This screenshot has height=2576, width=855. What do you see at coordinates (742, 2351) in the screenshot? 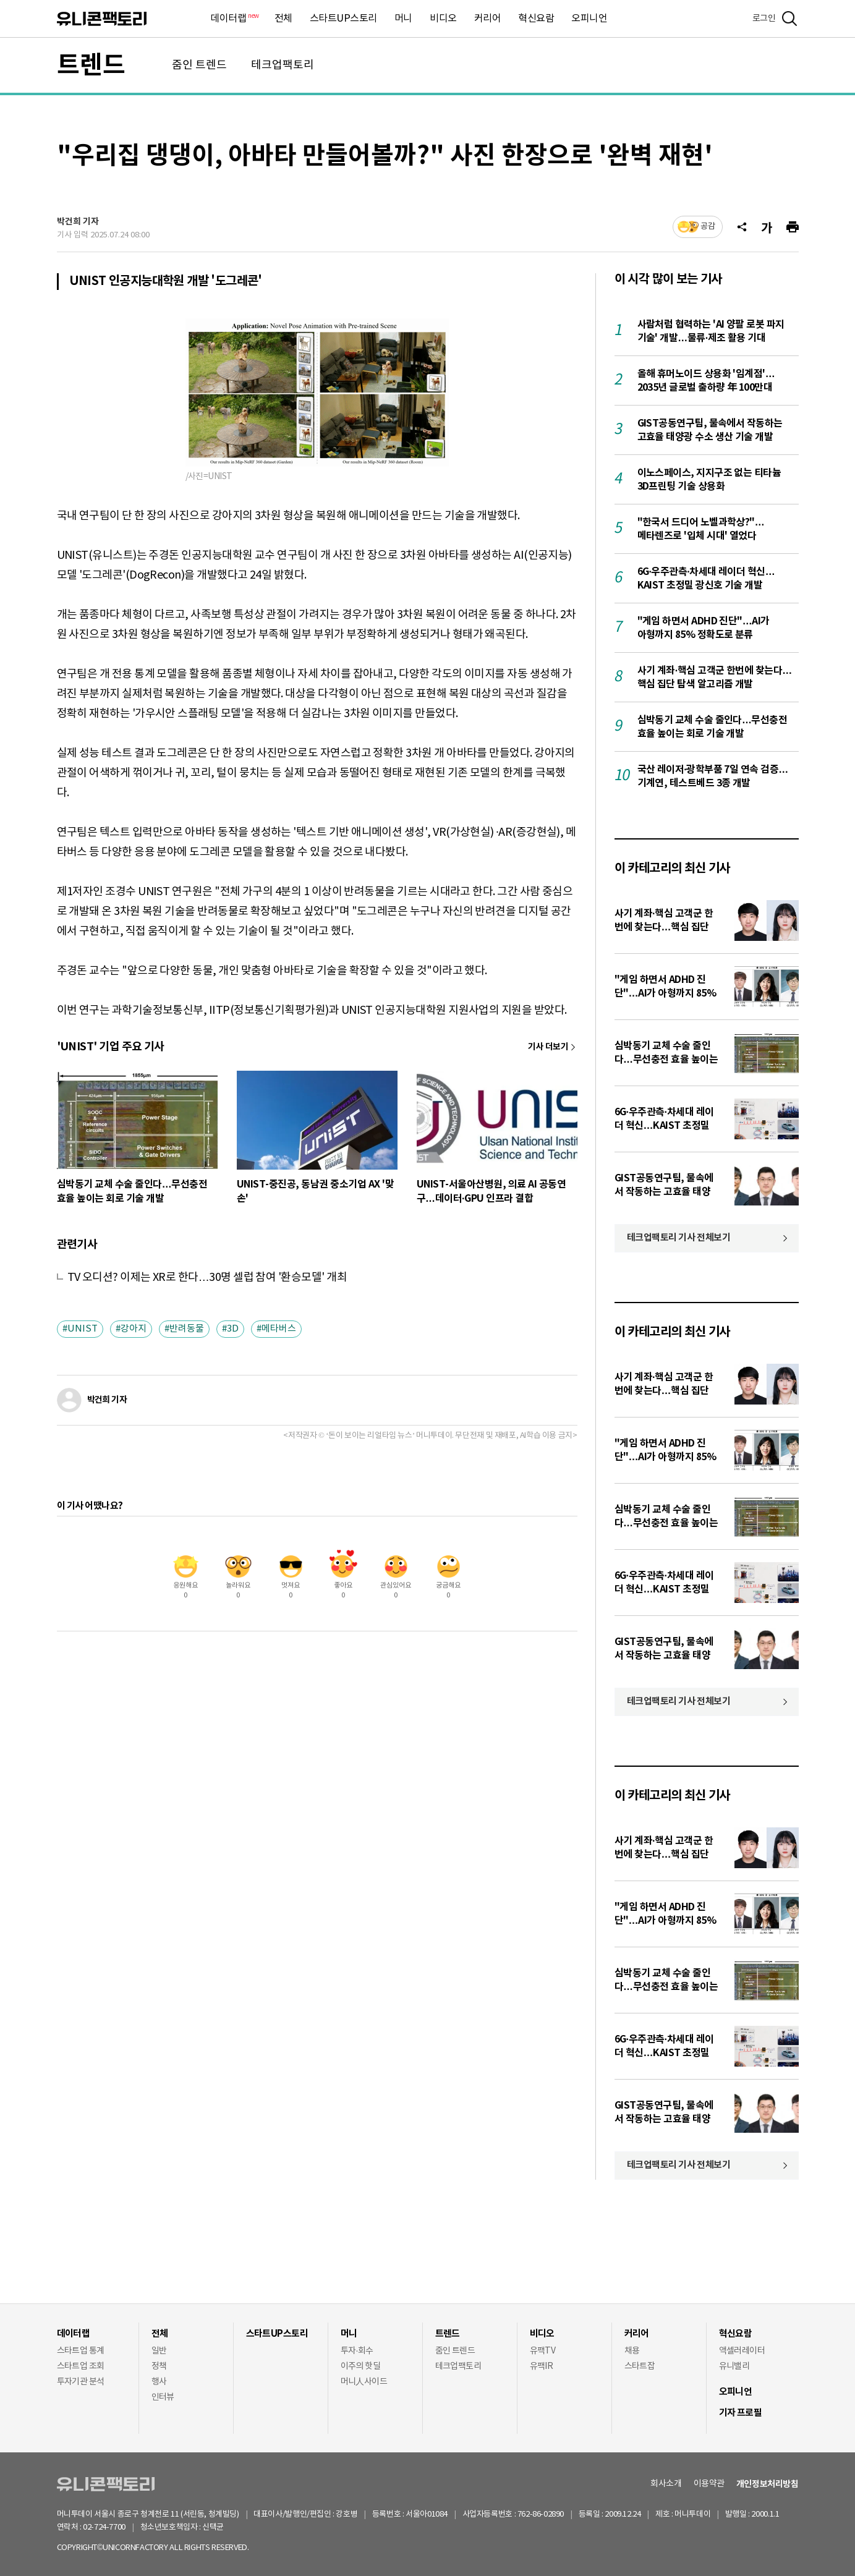
I see `액셀러레이터` at bounding box center [742, 2351].